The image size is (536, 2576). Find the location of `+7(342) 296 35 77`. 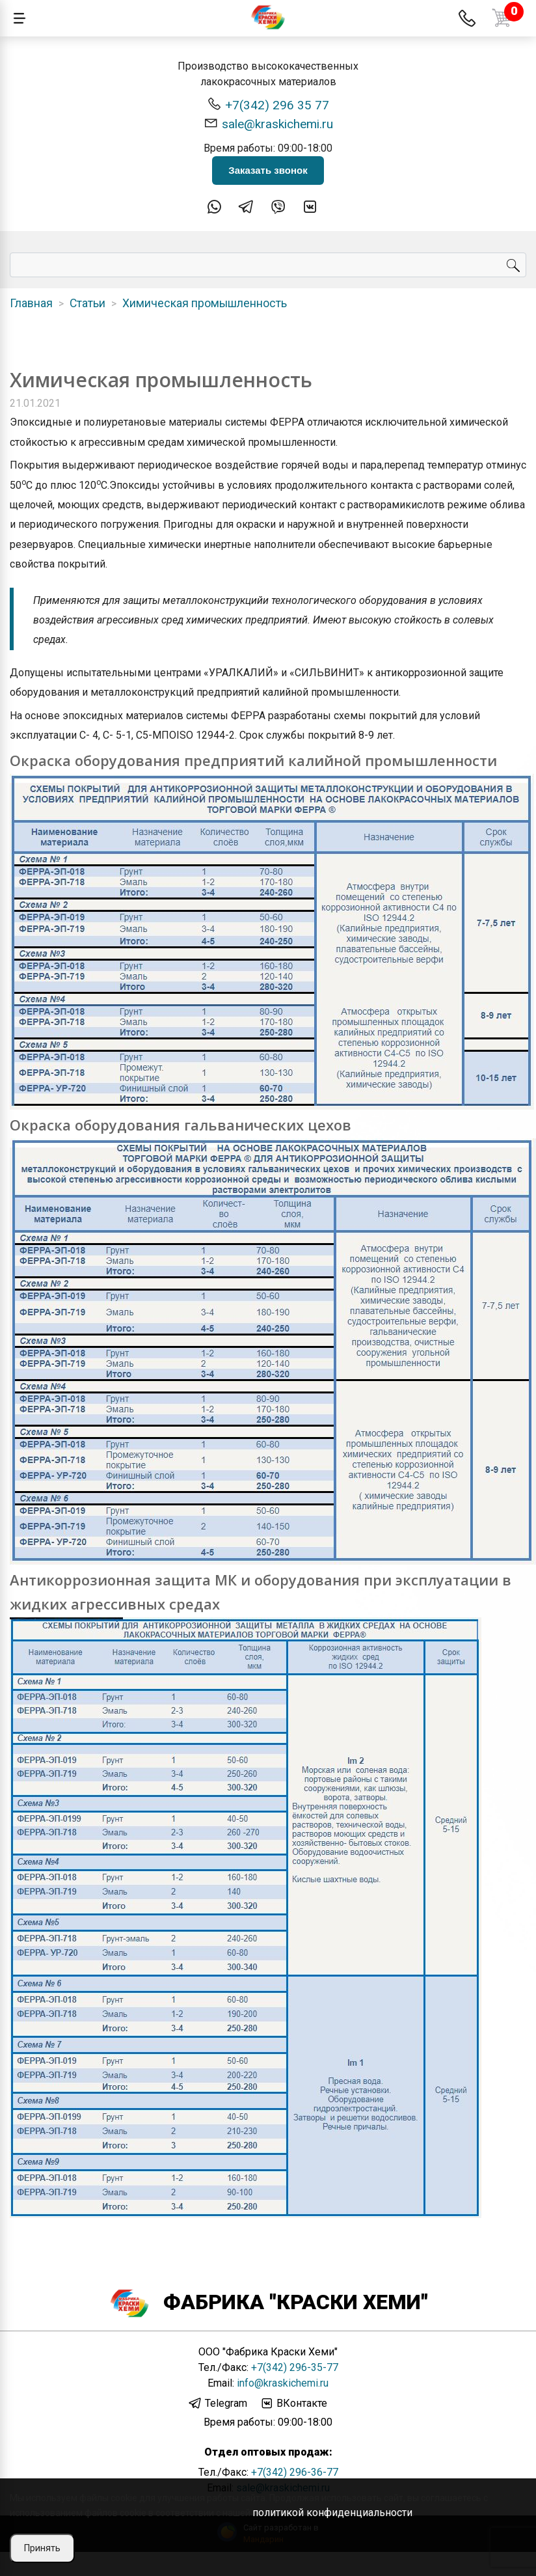

+7(342) 296 35 77 is located at coordinates (268, 104).